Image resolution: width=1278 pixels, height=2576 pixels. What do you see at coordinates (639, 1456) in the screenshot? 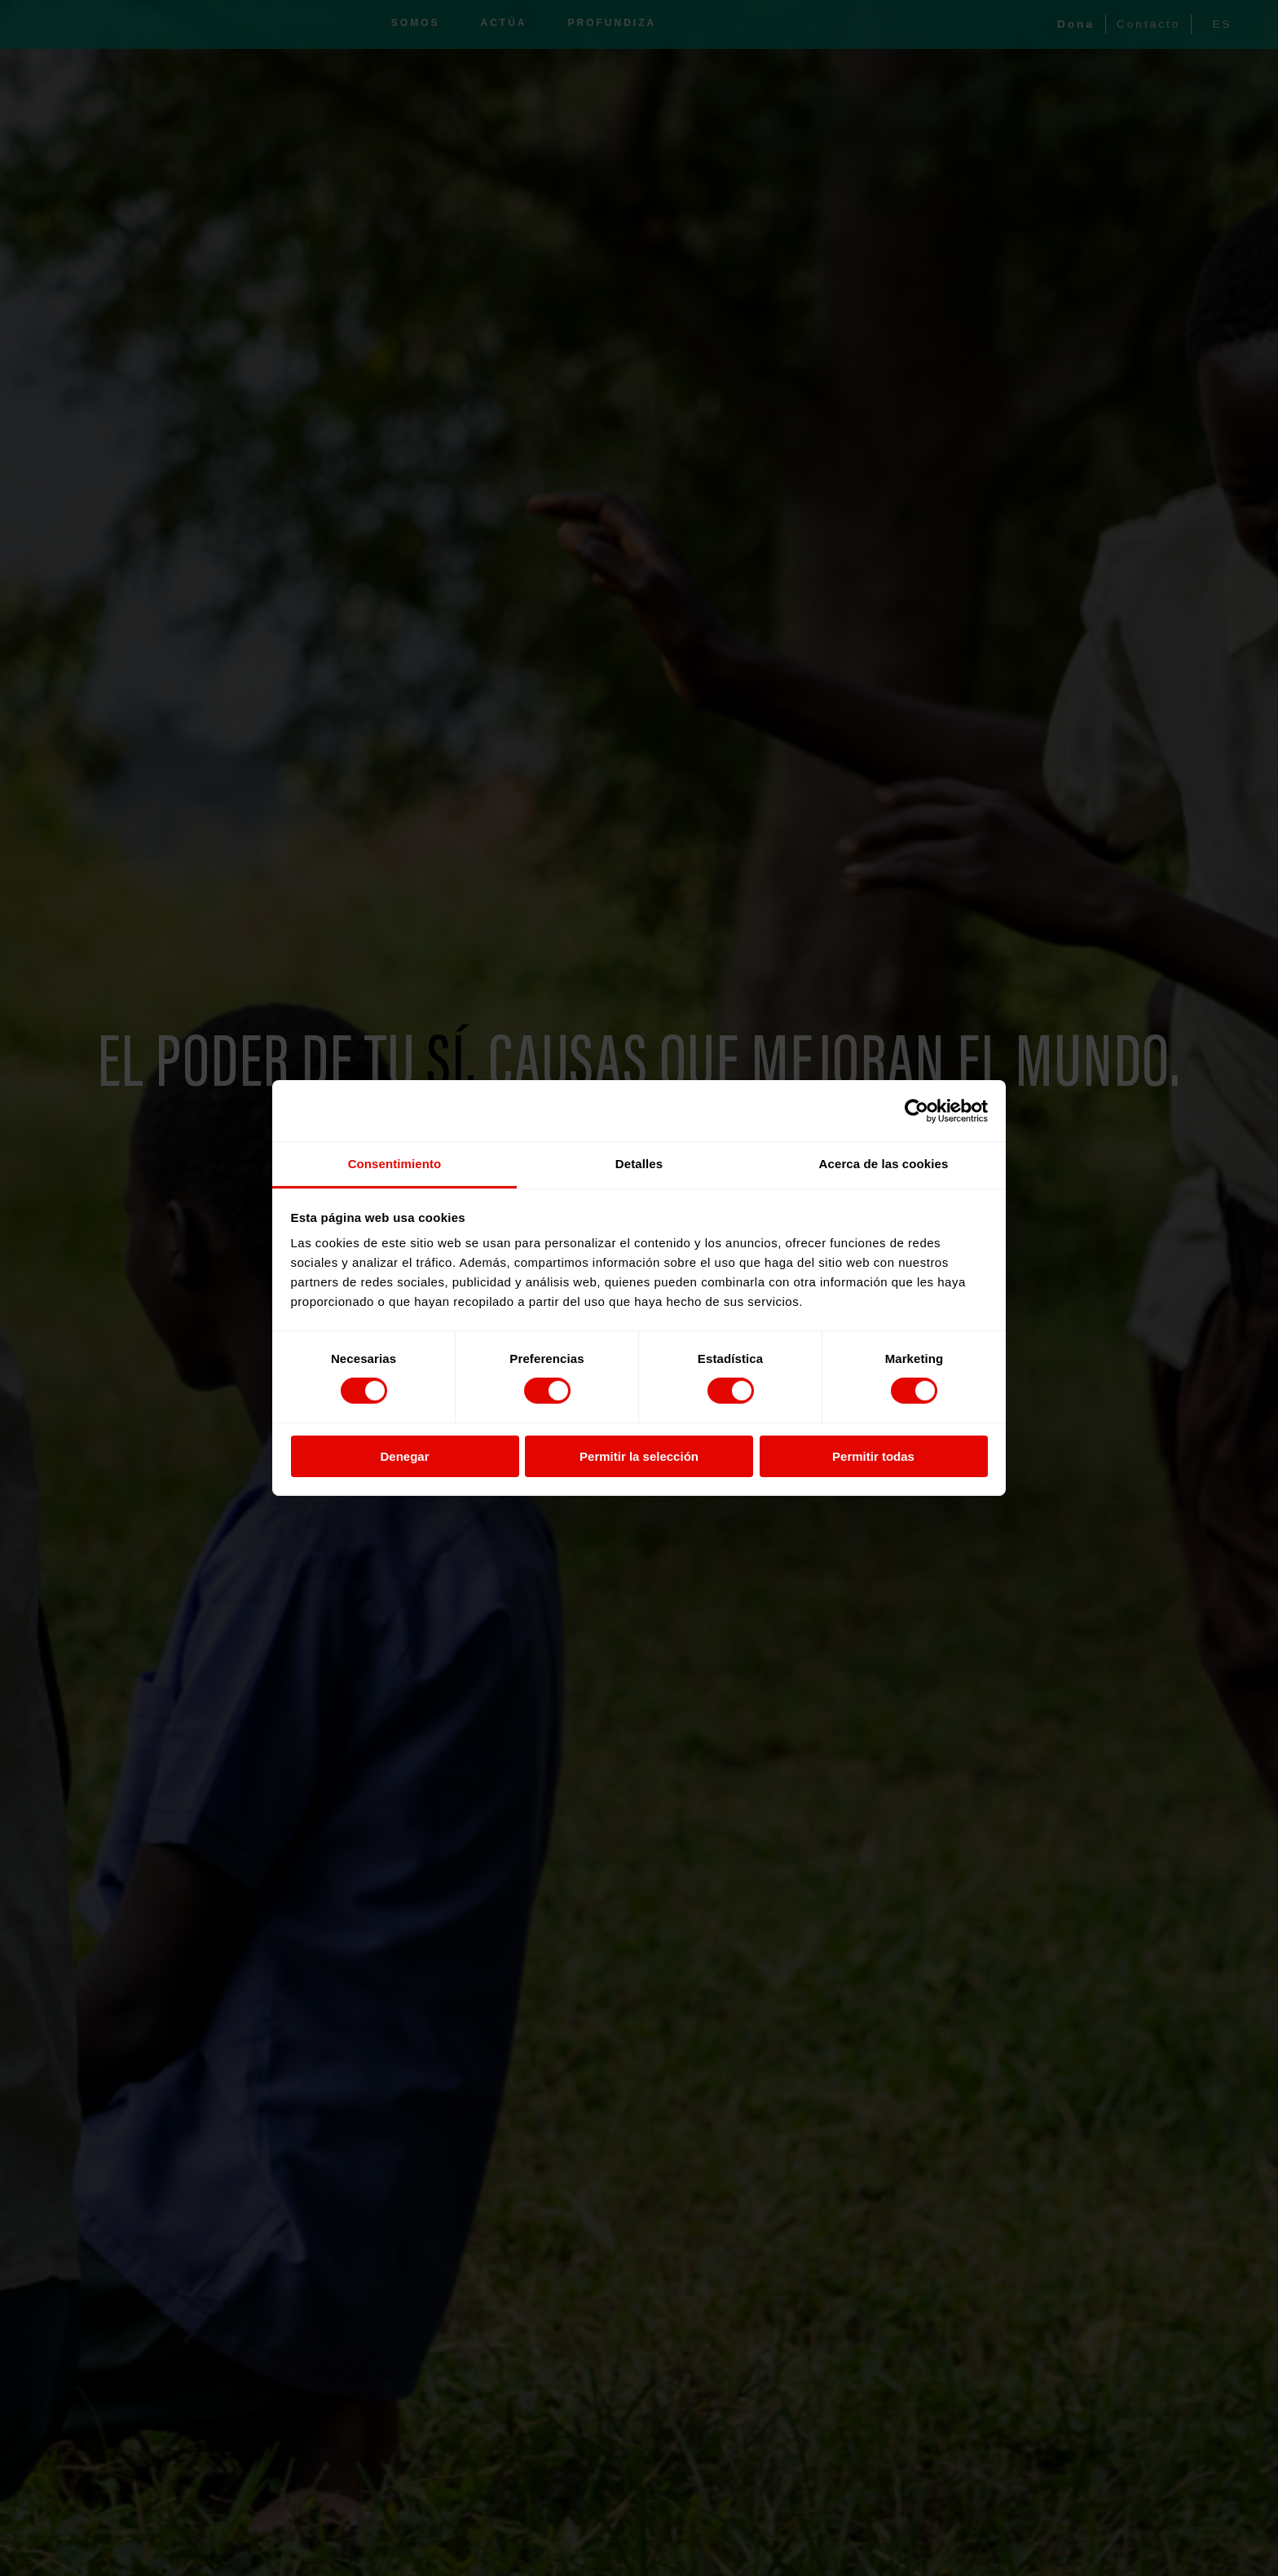
I see `Permitir la selección` at bounding box center [639, 1456].